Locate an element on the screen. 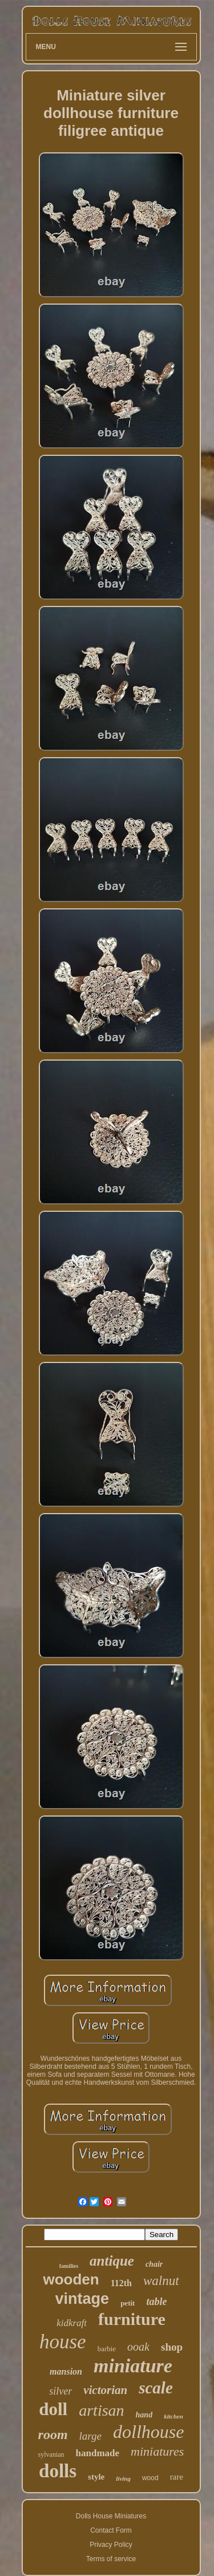  walnut is located at coordinates (161, 2281).